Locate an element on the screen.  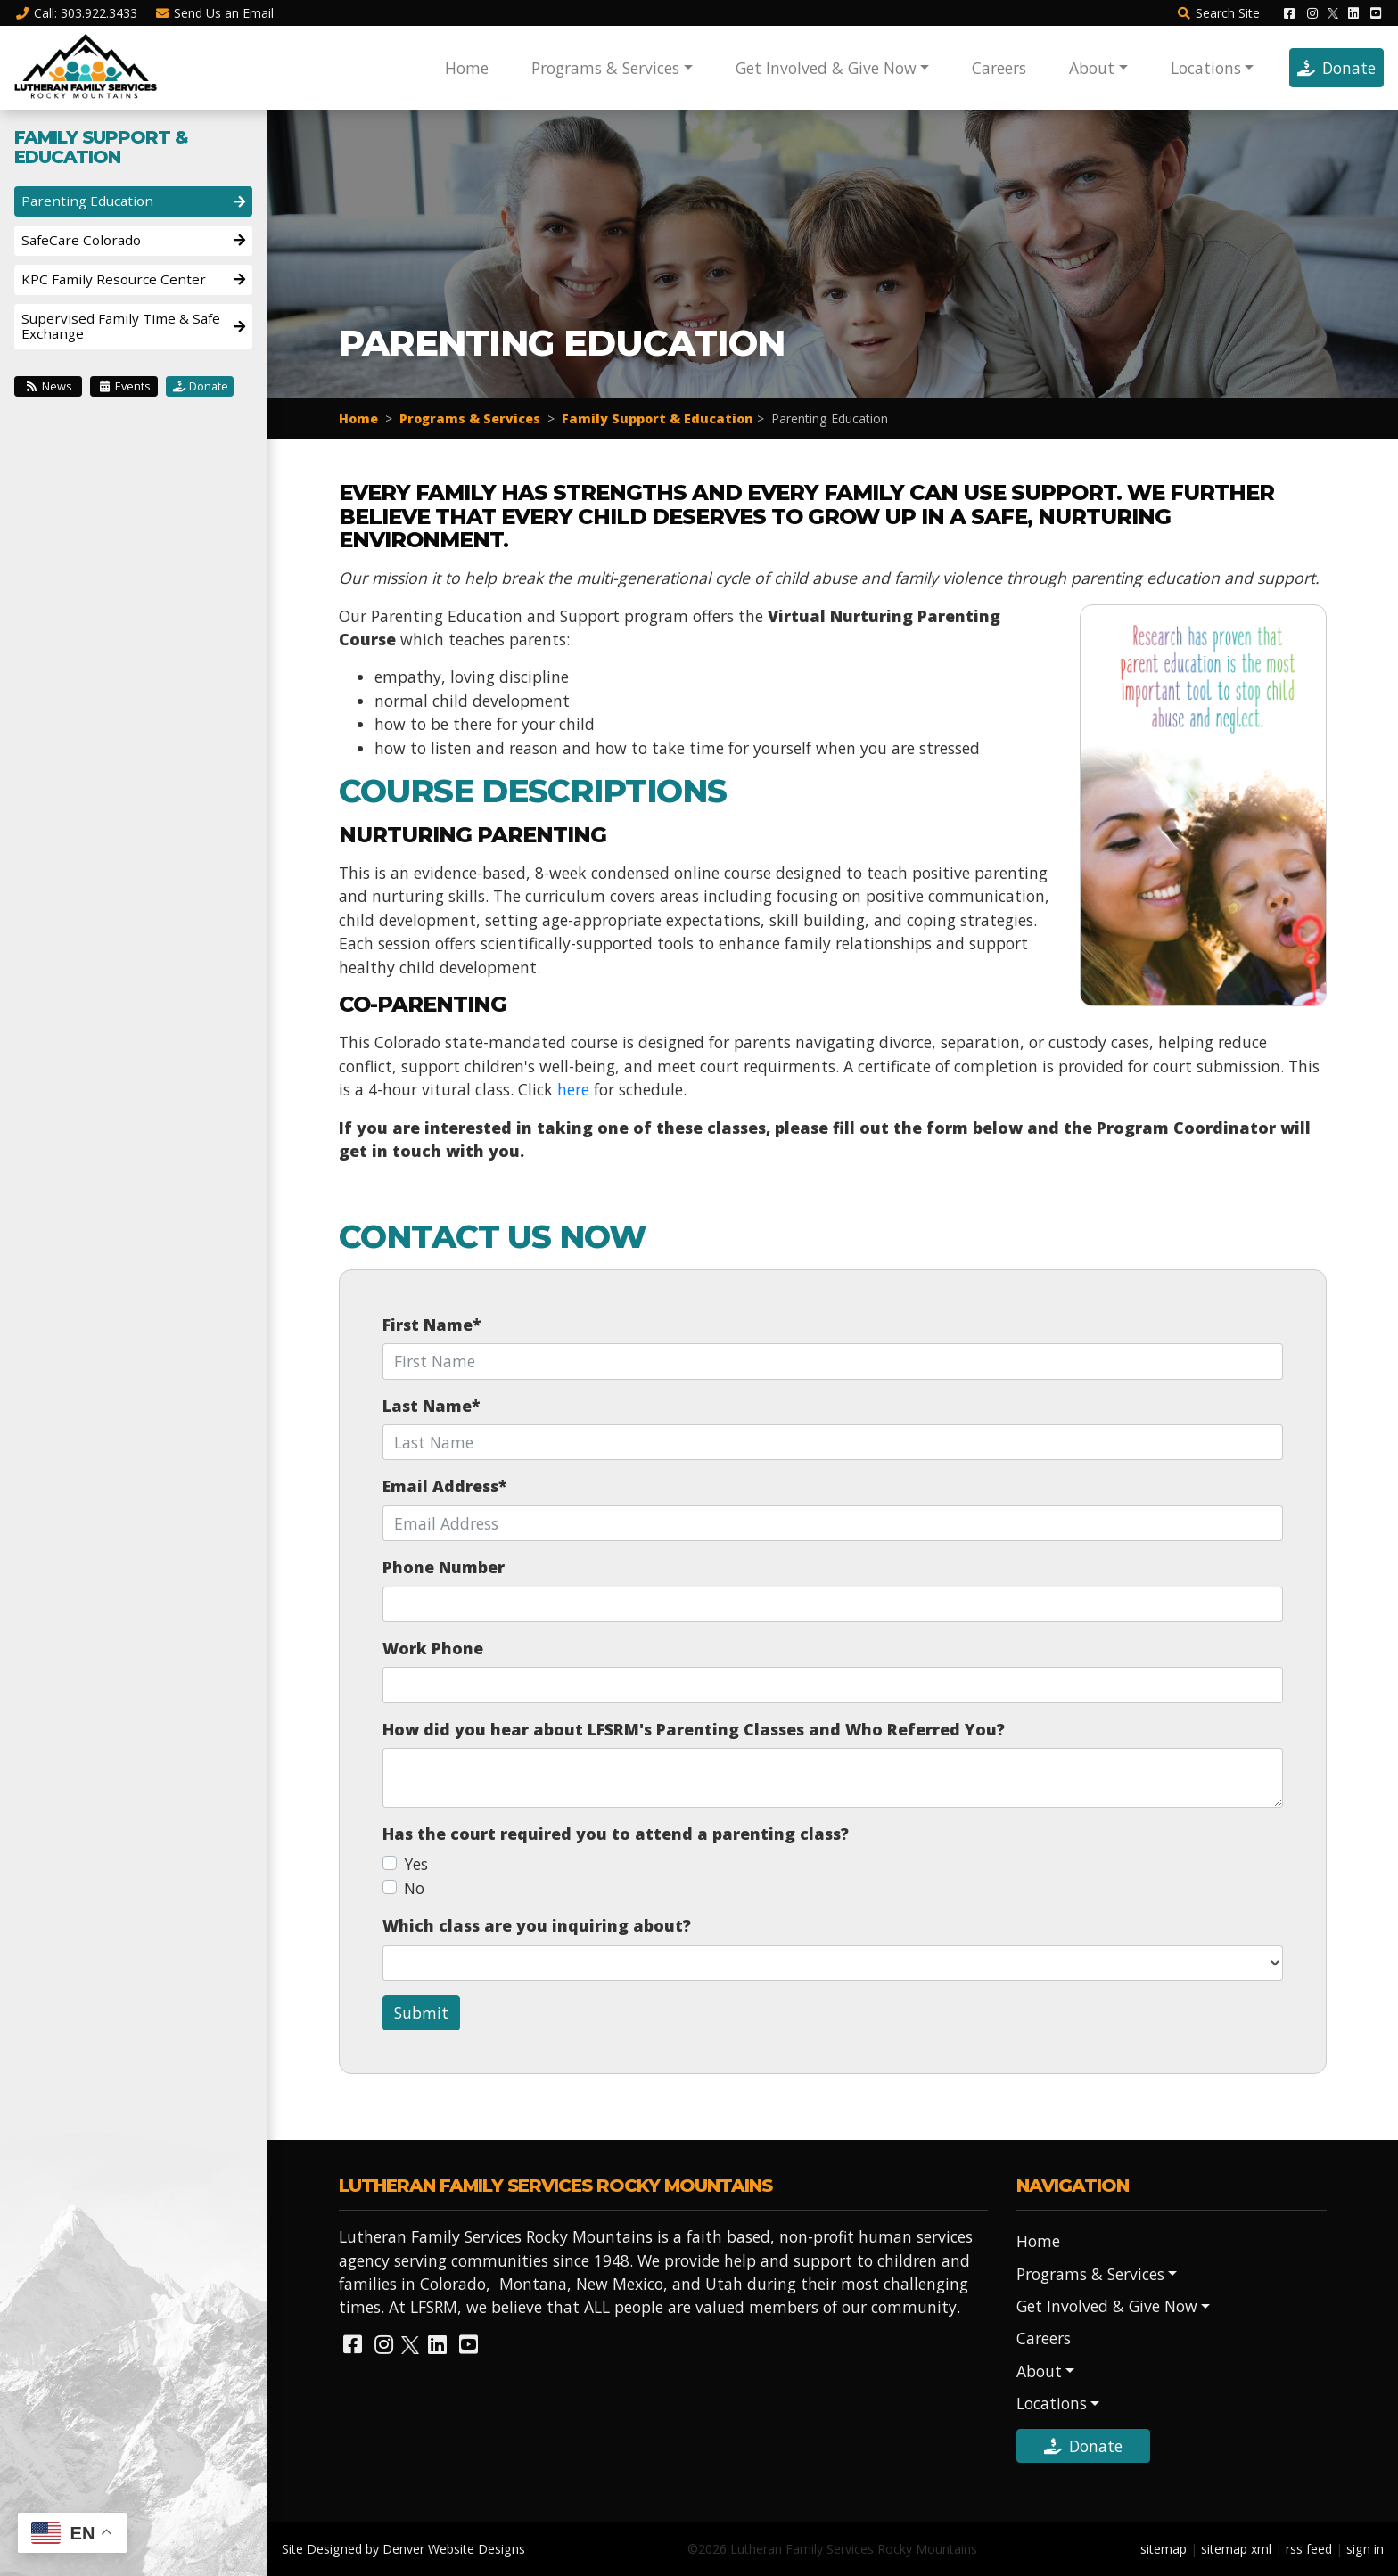
First Name is located at coordinates (431, 1324).